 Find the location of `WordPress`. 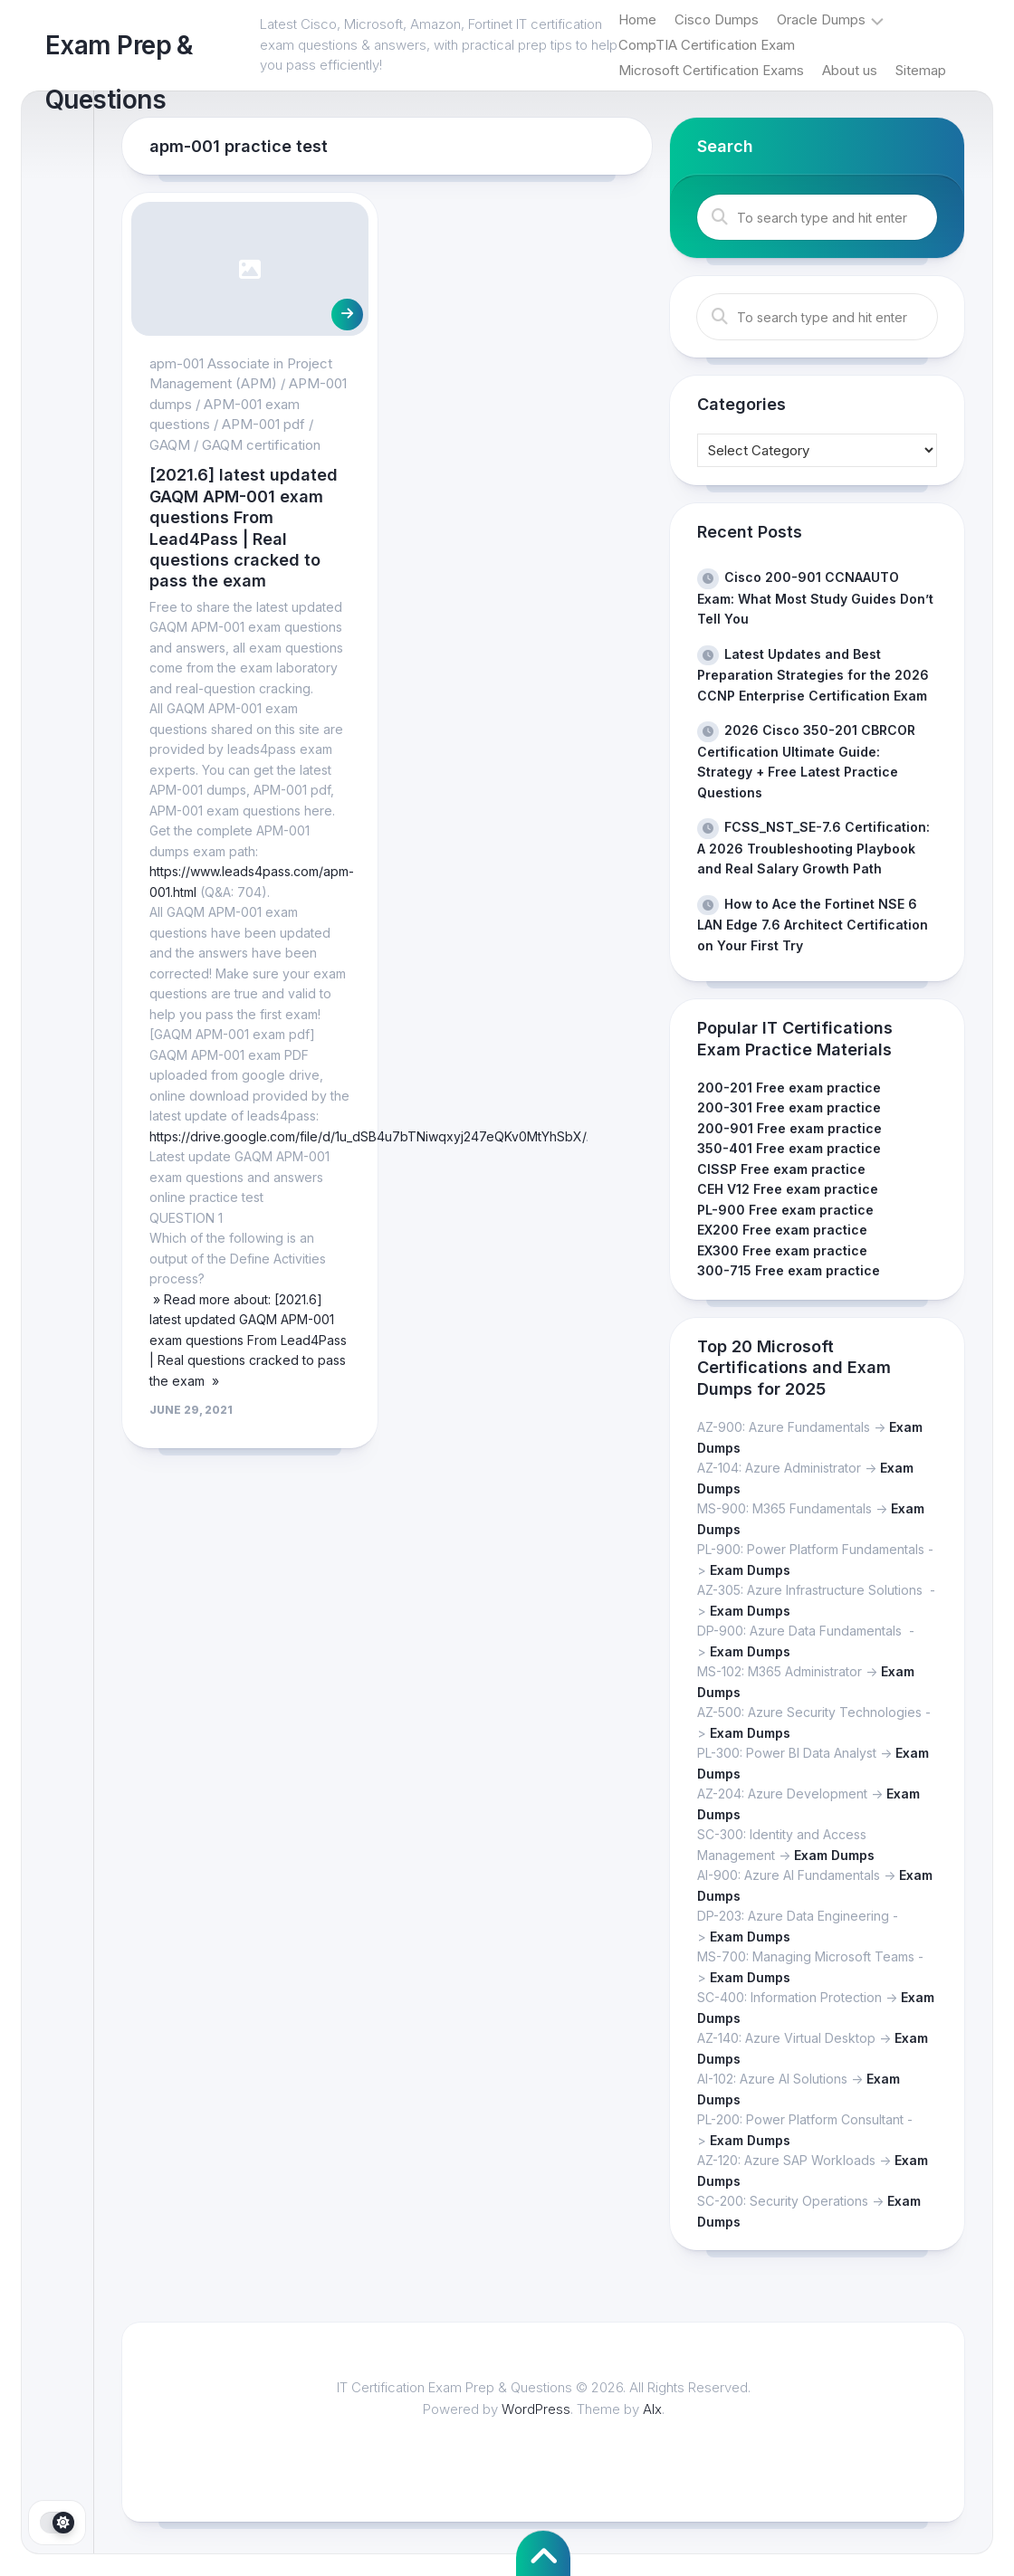

WordPress is located at coordinates (536, 2409).